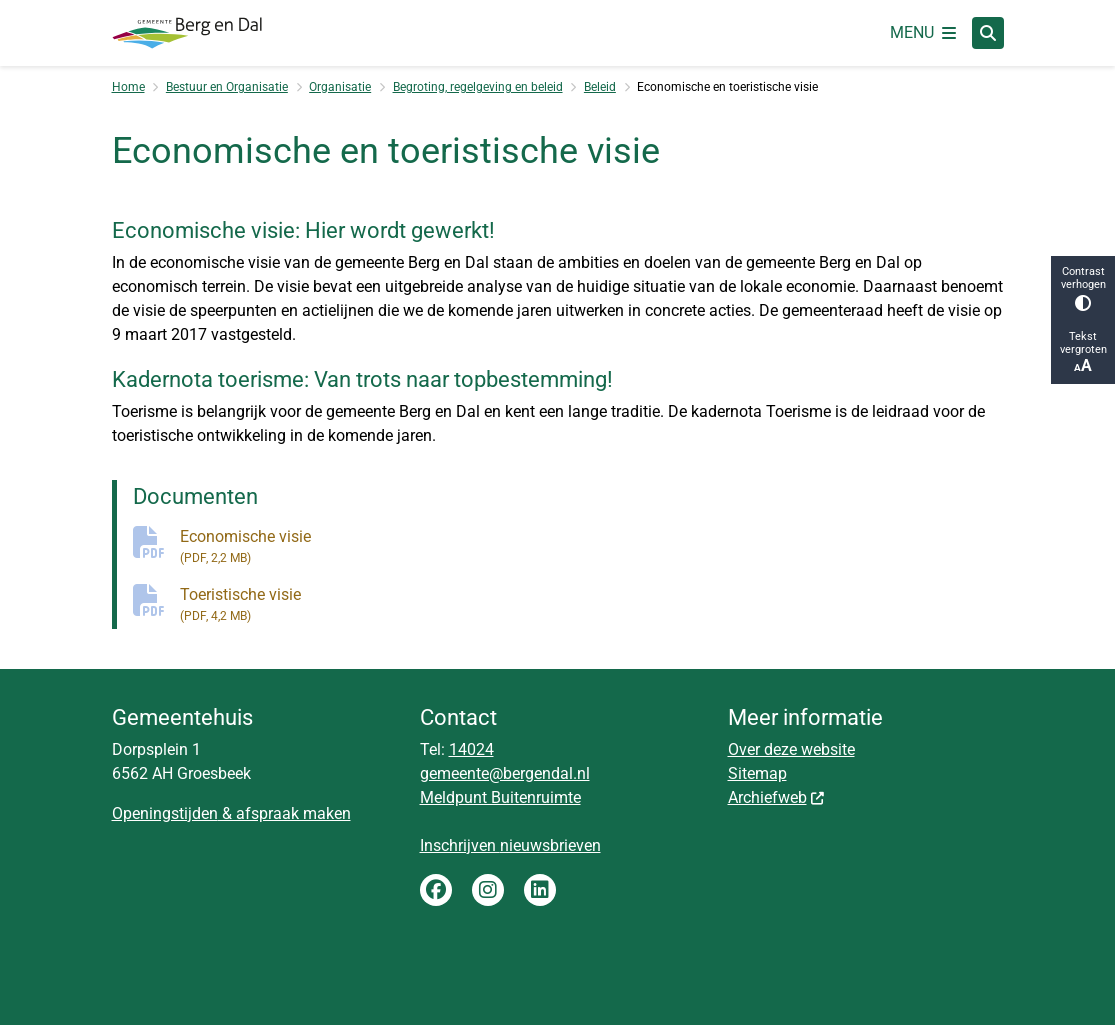 Image resolution: width=1115 pixels, height=1025 pixels. What do you see at coordinates (777, 797) in the screenshot?
I see `Archiefweb` at bounding box center [777, 797].